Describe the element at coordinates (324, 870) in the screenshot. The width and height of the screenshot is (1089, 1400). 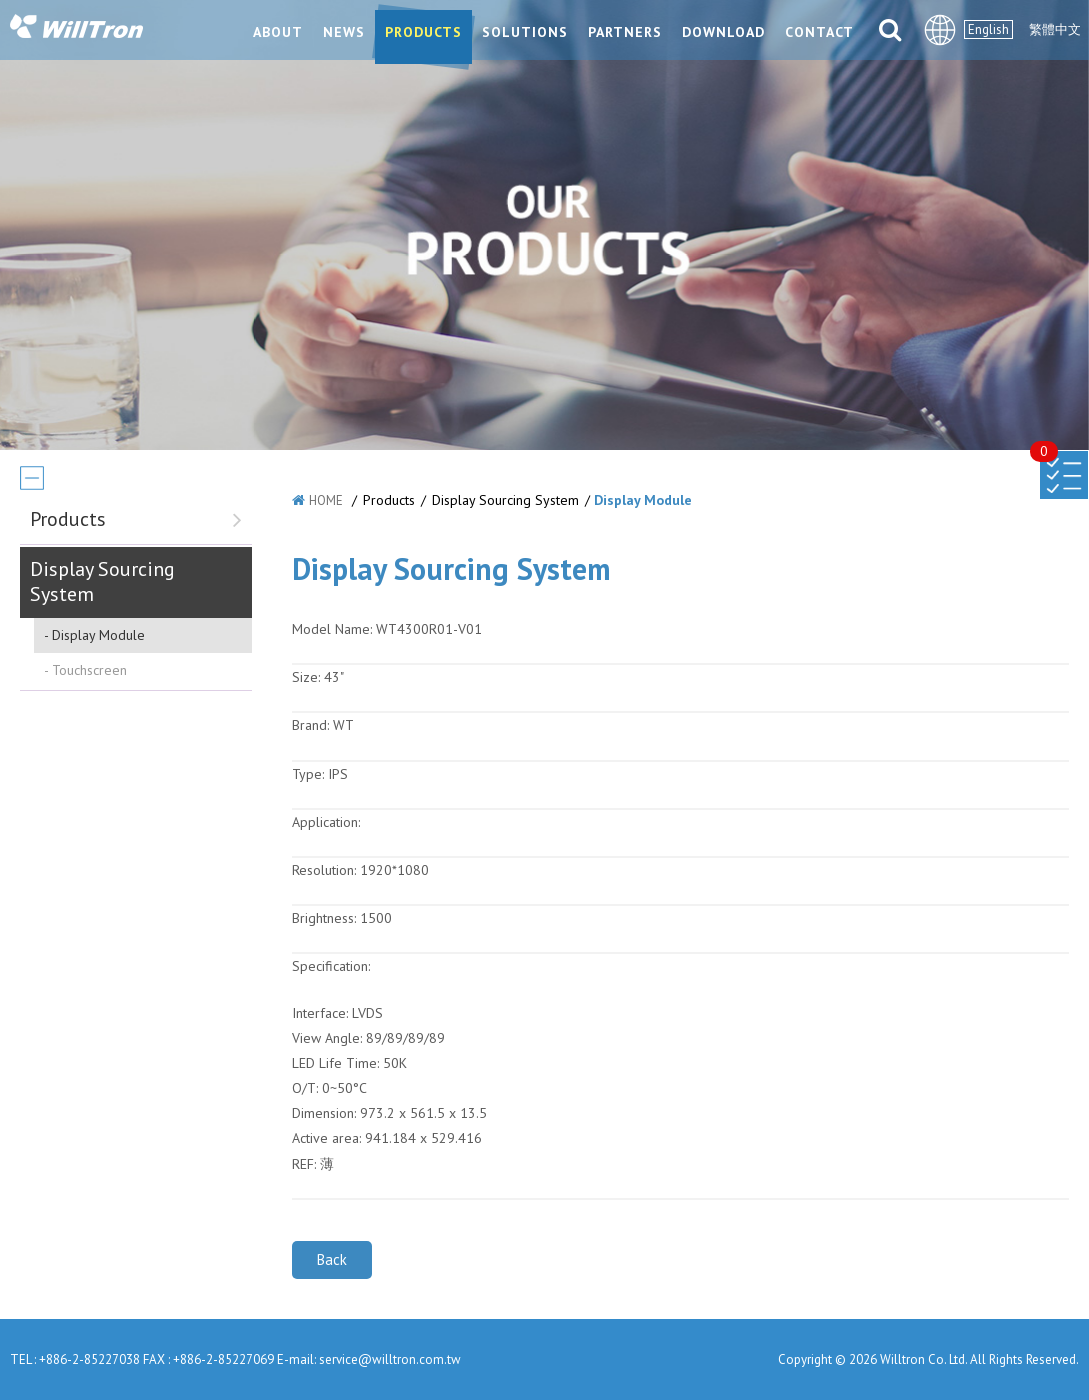
I see `Resolution:` at that location.